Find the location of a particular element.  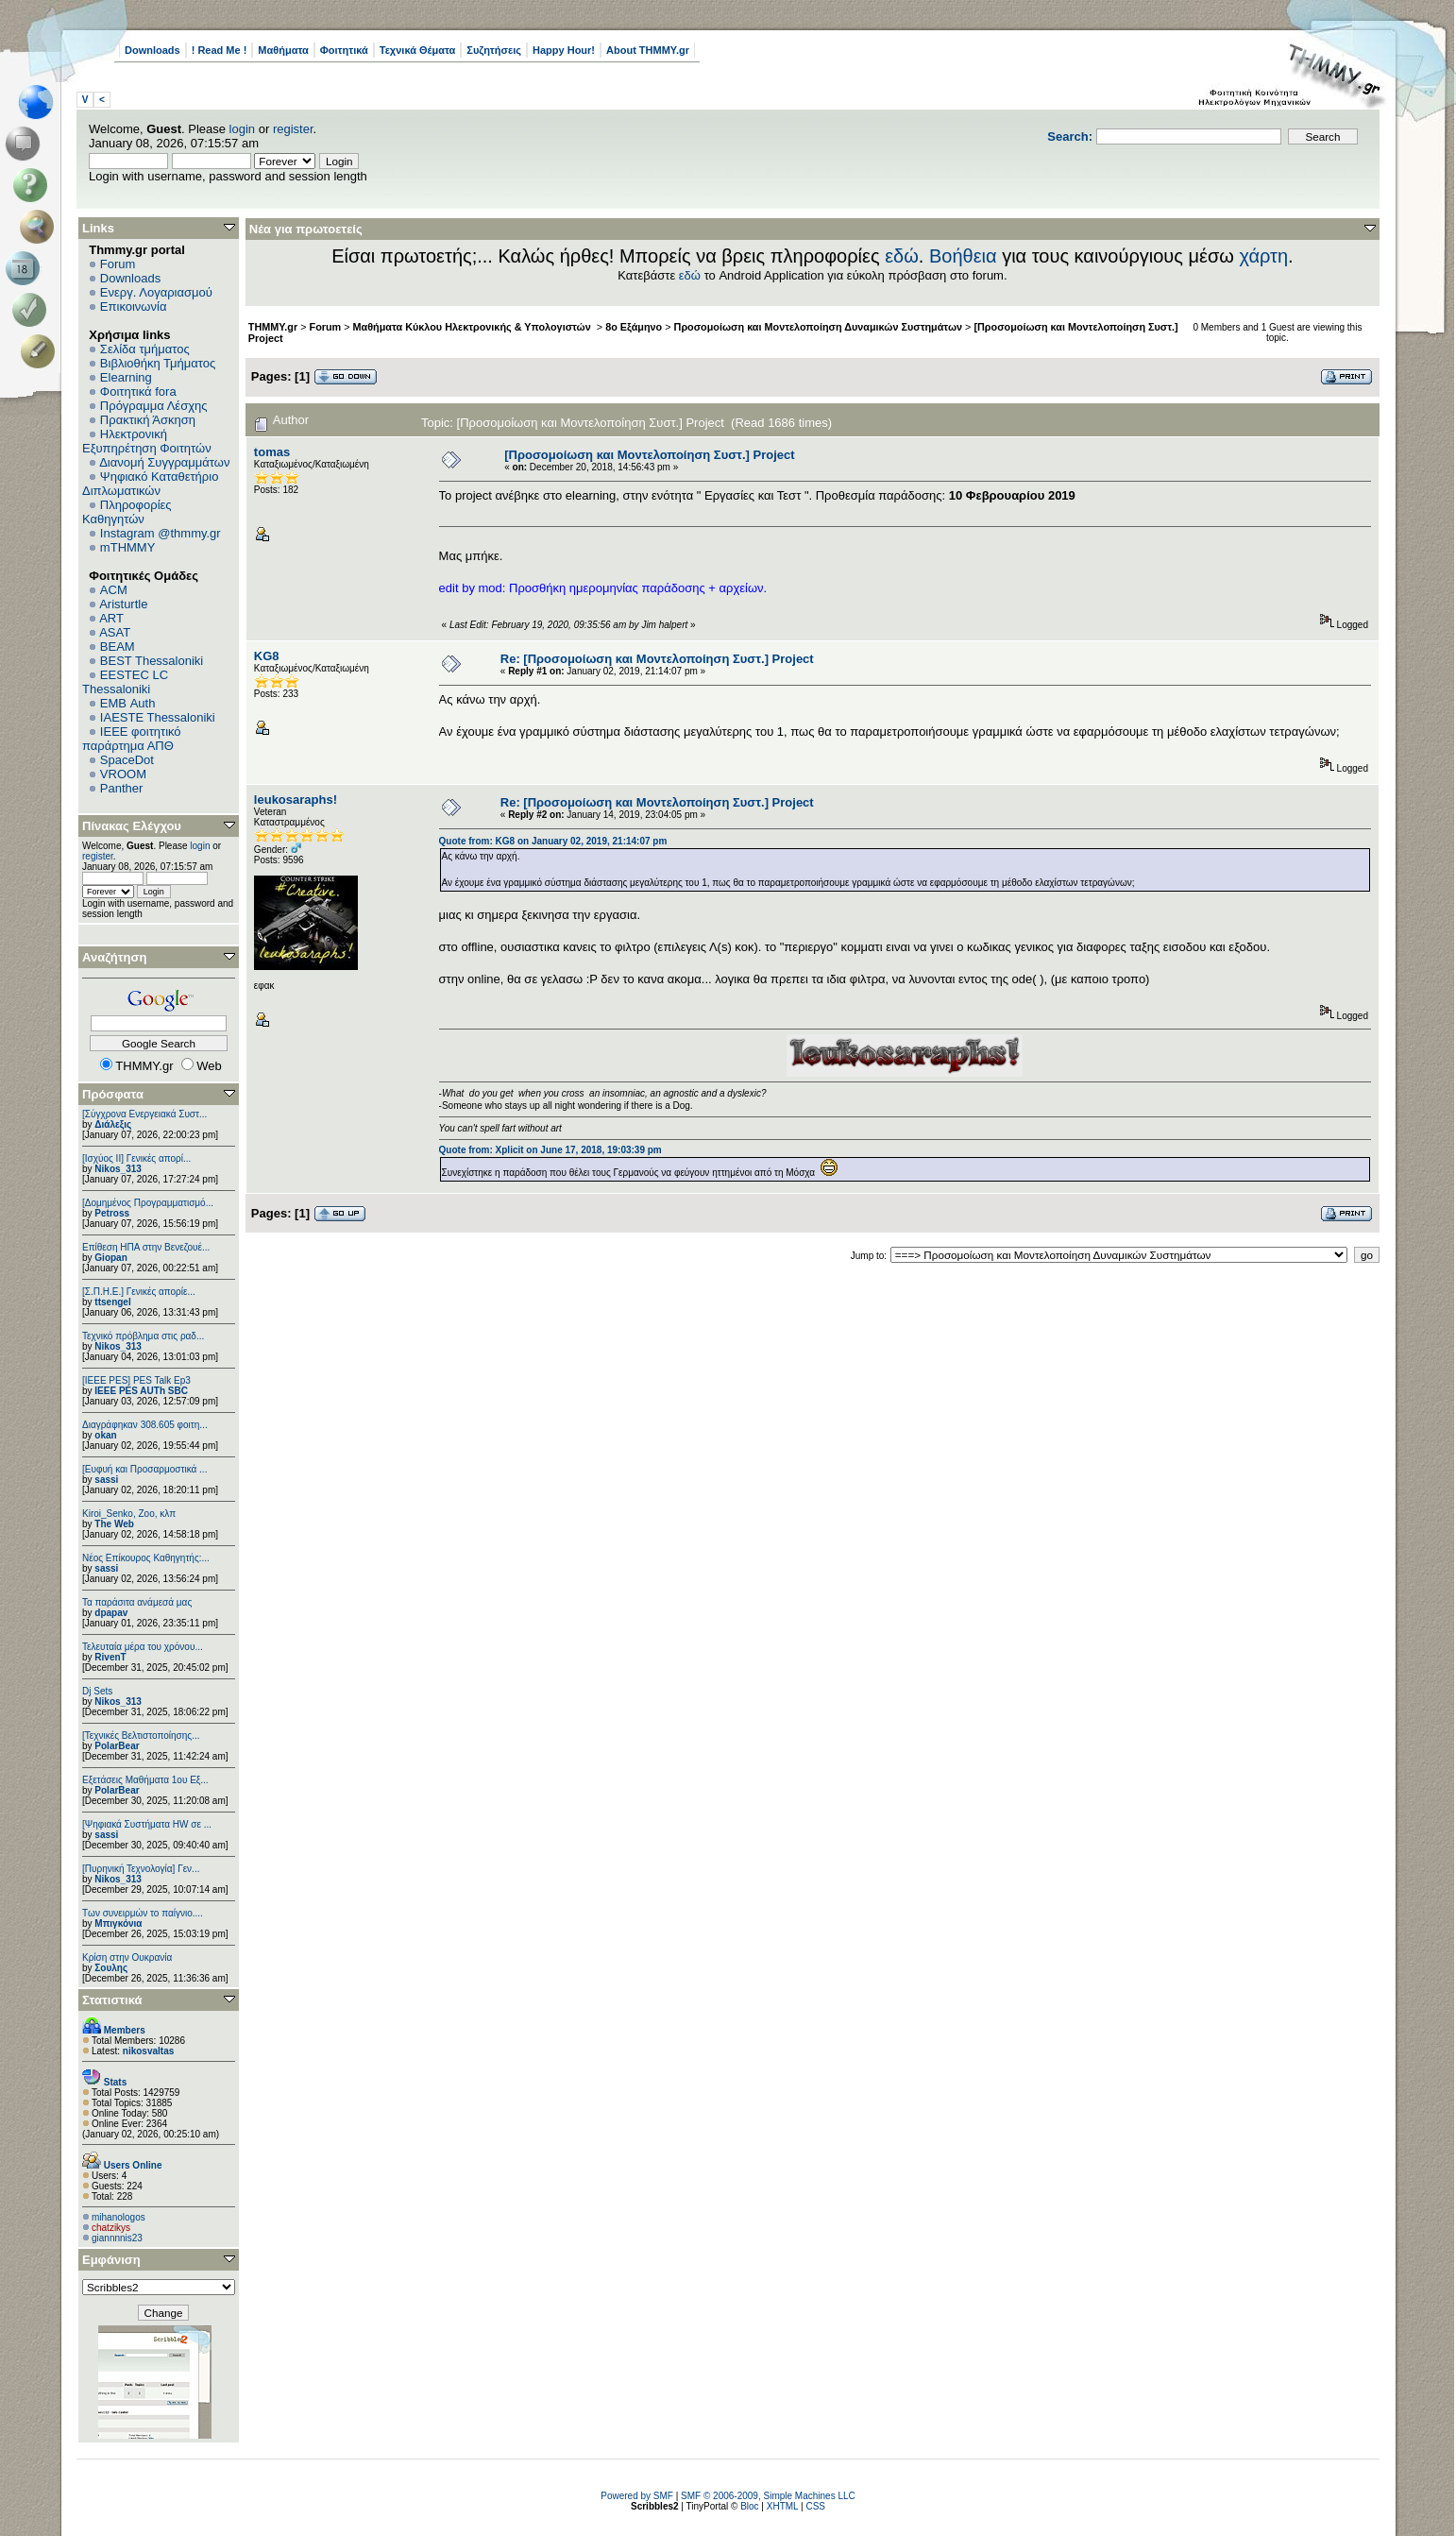

! Read Me ! is located at coordinates (219, 50).